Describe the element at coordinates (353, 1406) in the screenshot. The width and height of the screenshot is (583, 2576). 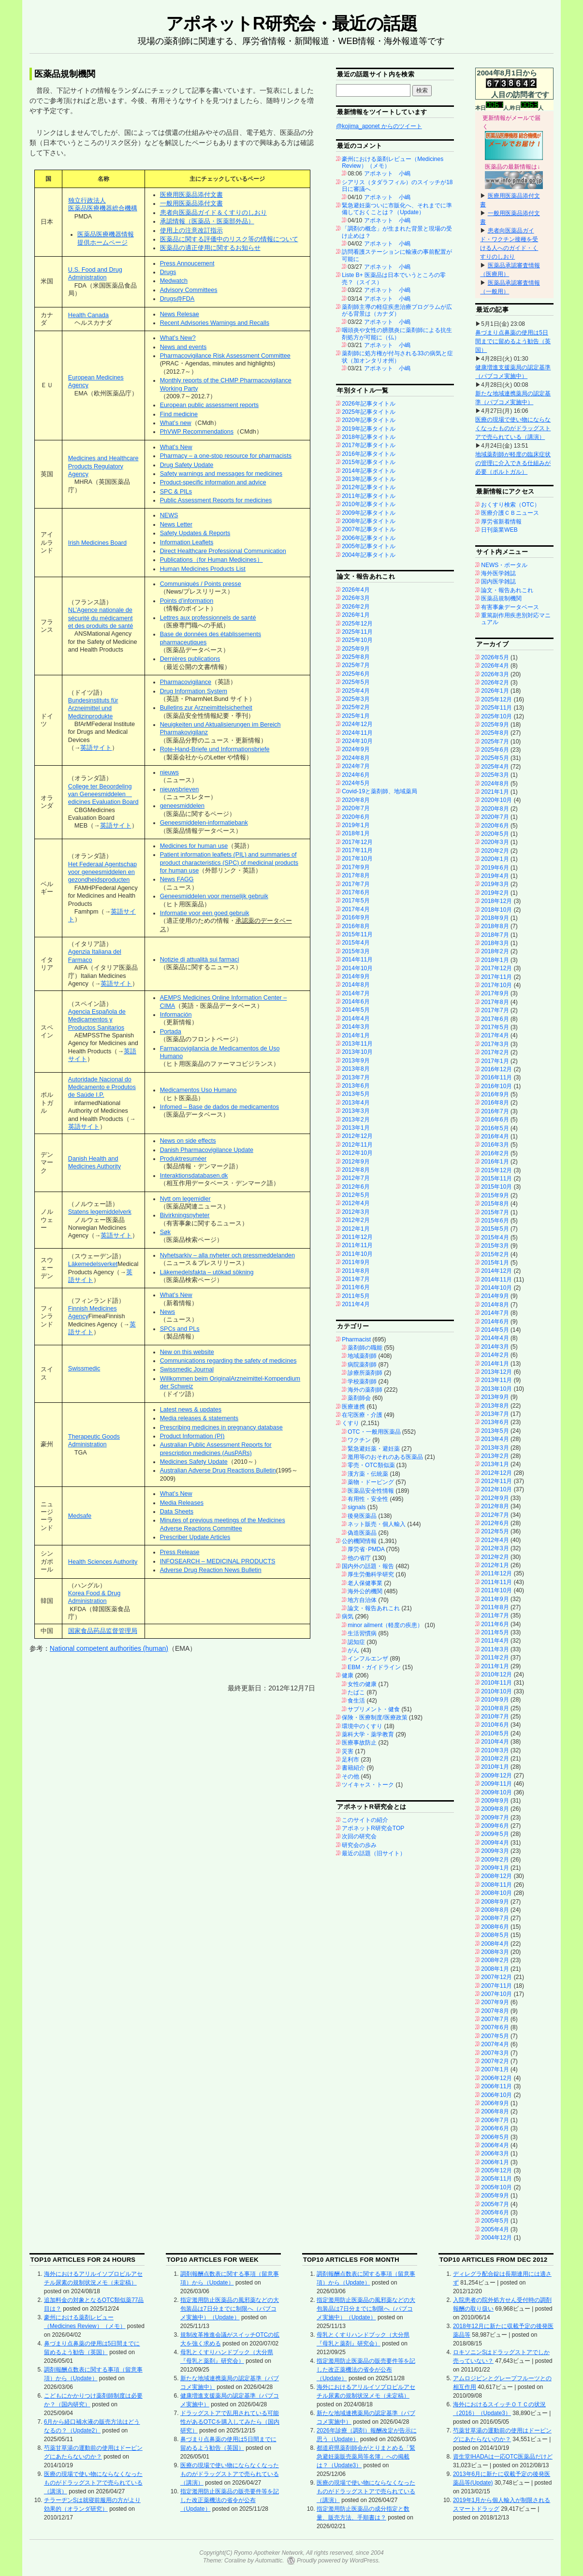
I see `医療連携` at that location.